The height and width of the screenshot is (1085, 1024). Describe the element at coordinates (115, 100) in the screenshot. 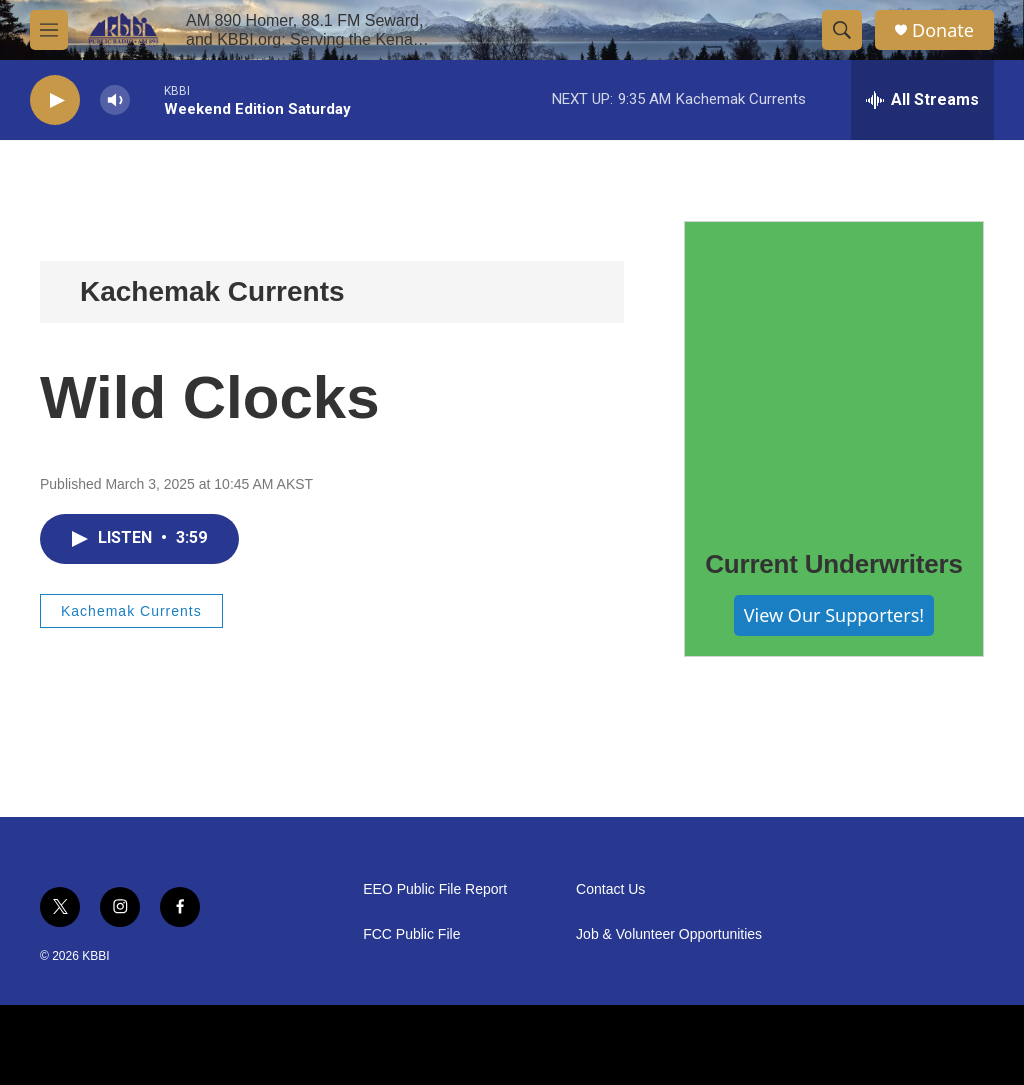

I see `[volume]` at that location.